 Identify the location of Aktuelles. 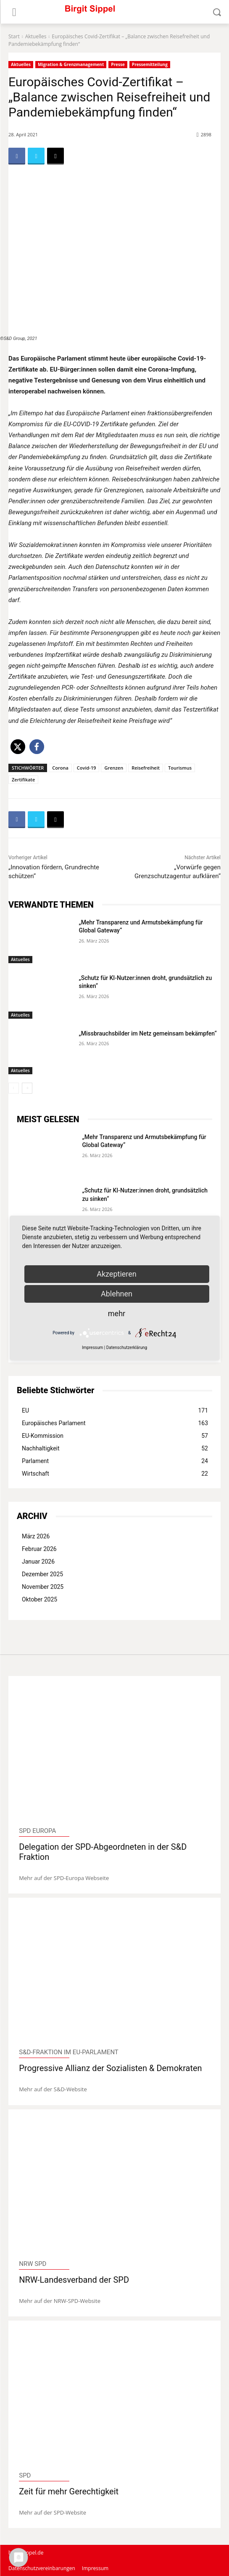
(36, 36).